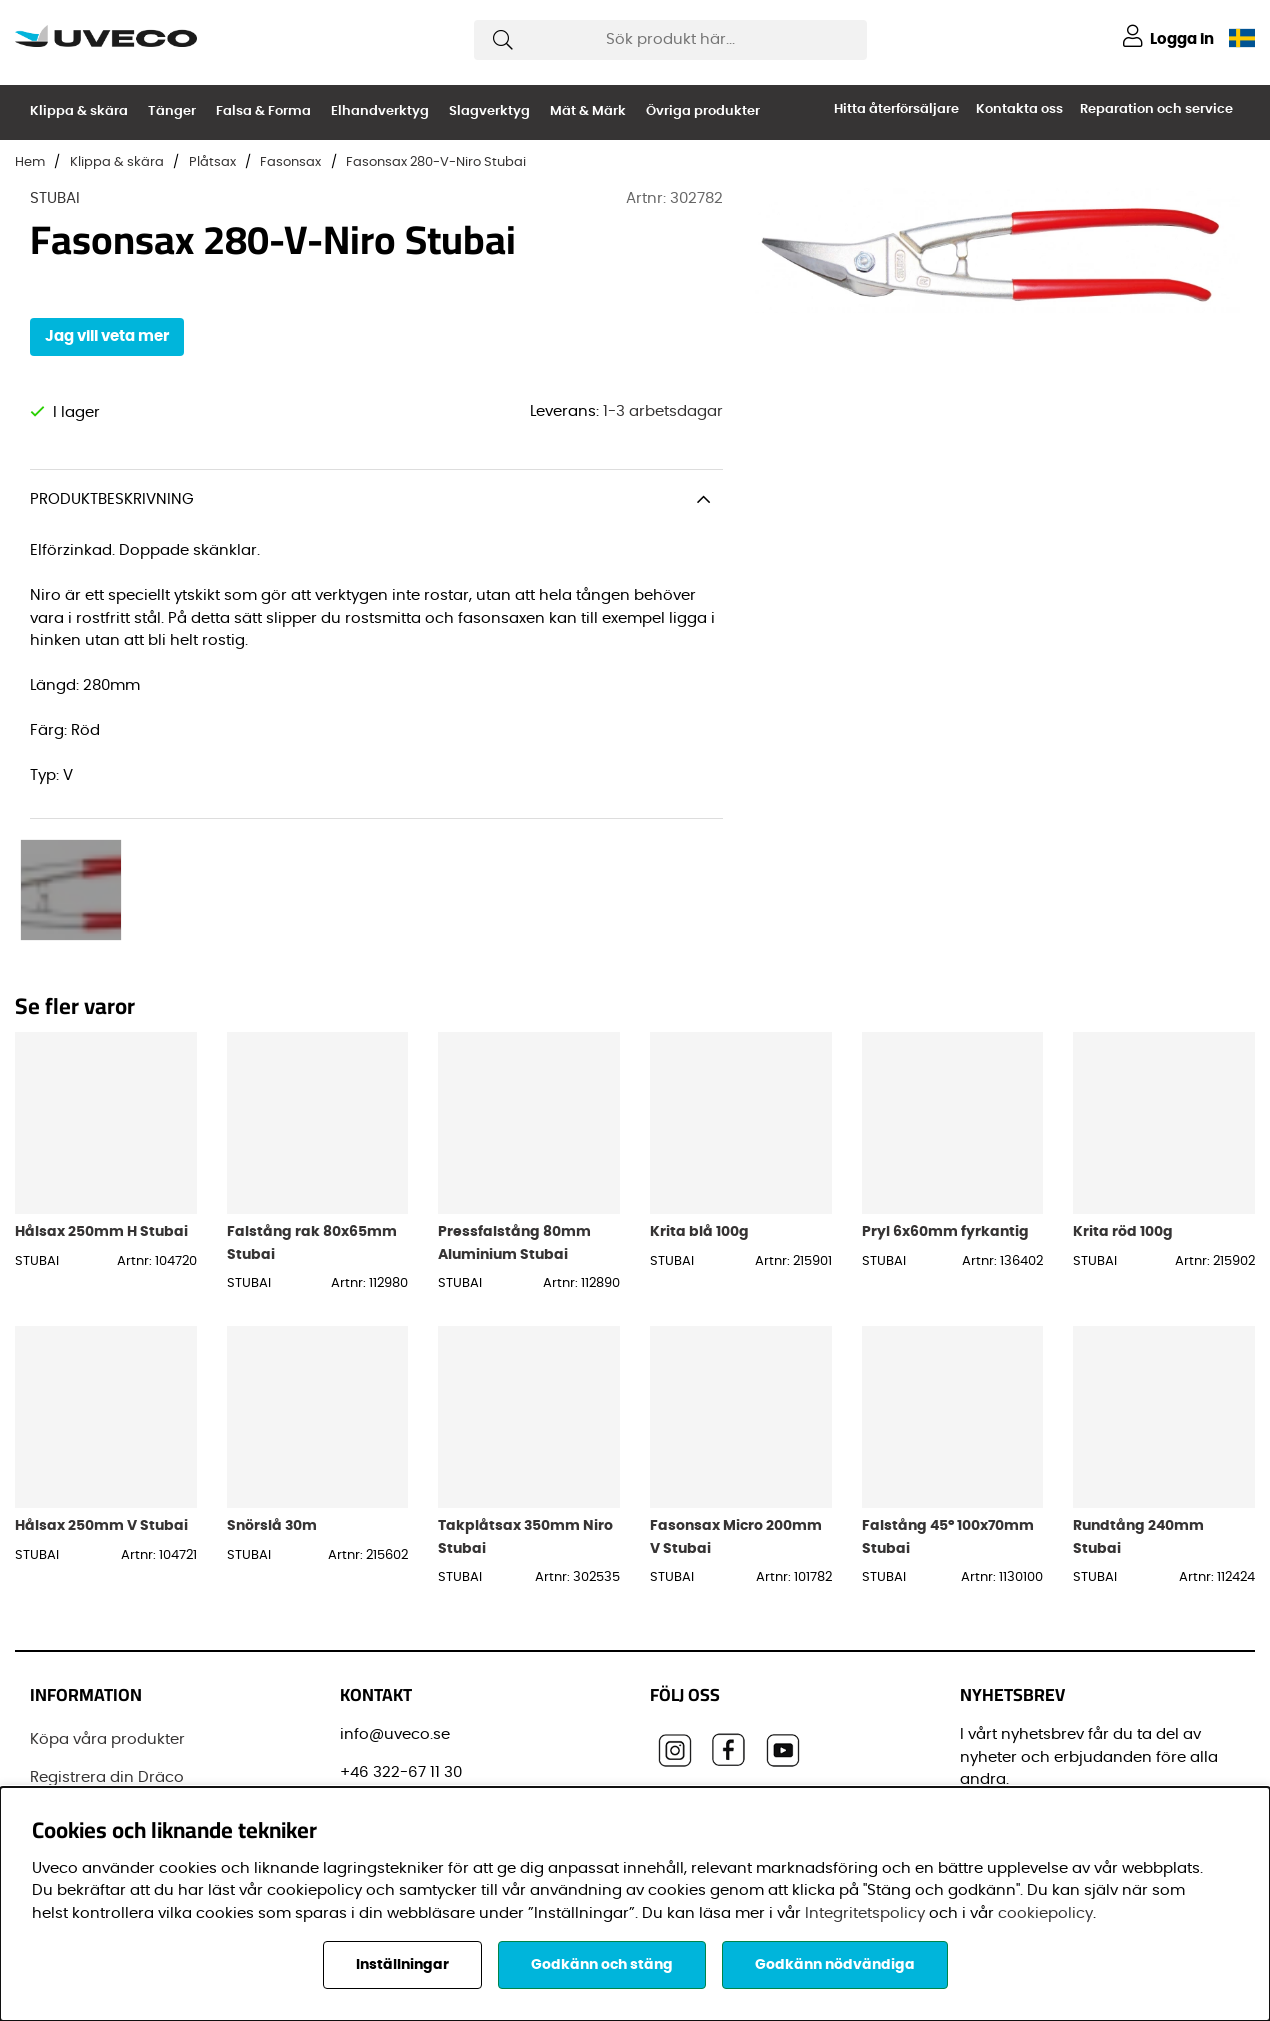 This screenshot has height=2021, width=1270. Describe the element at coordinates (107, 1635) in the screenshot. I see `Registrera din Dräco` at that location.